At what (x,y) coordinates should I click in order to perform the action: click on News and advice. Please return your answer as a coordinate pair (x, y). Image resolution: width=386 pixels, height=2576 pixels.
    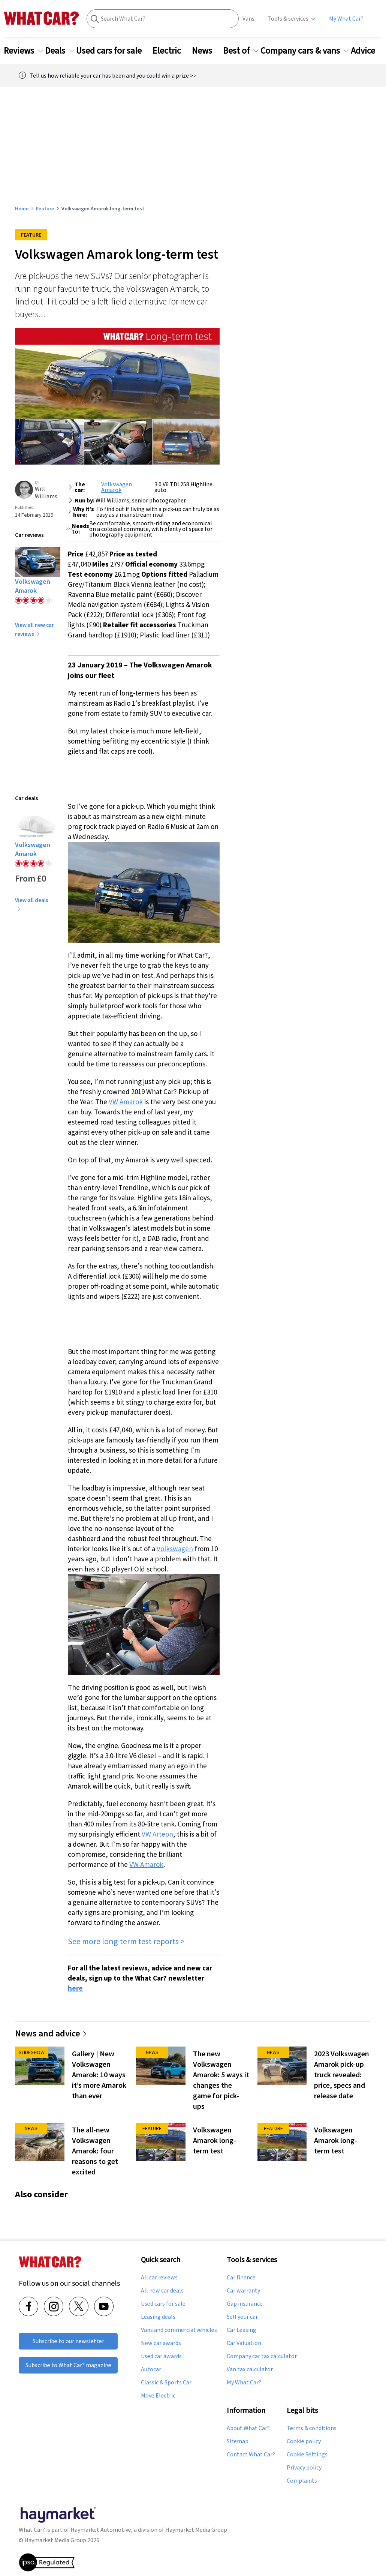
    Looking at the image, I should click on (51, 2033).